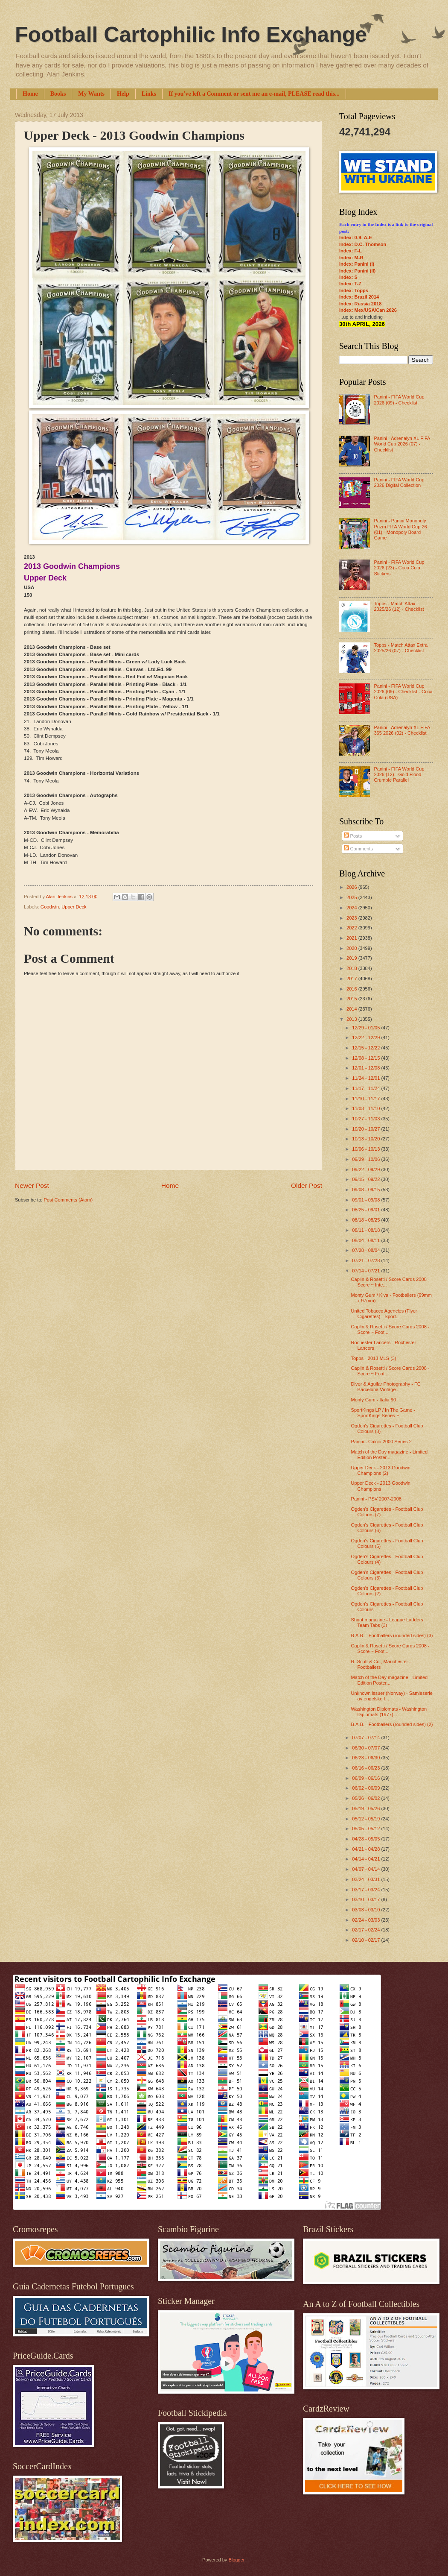 The image size is (448, 2576). I want to click on Monty Gum - Italia 90, so click(373, 1399).